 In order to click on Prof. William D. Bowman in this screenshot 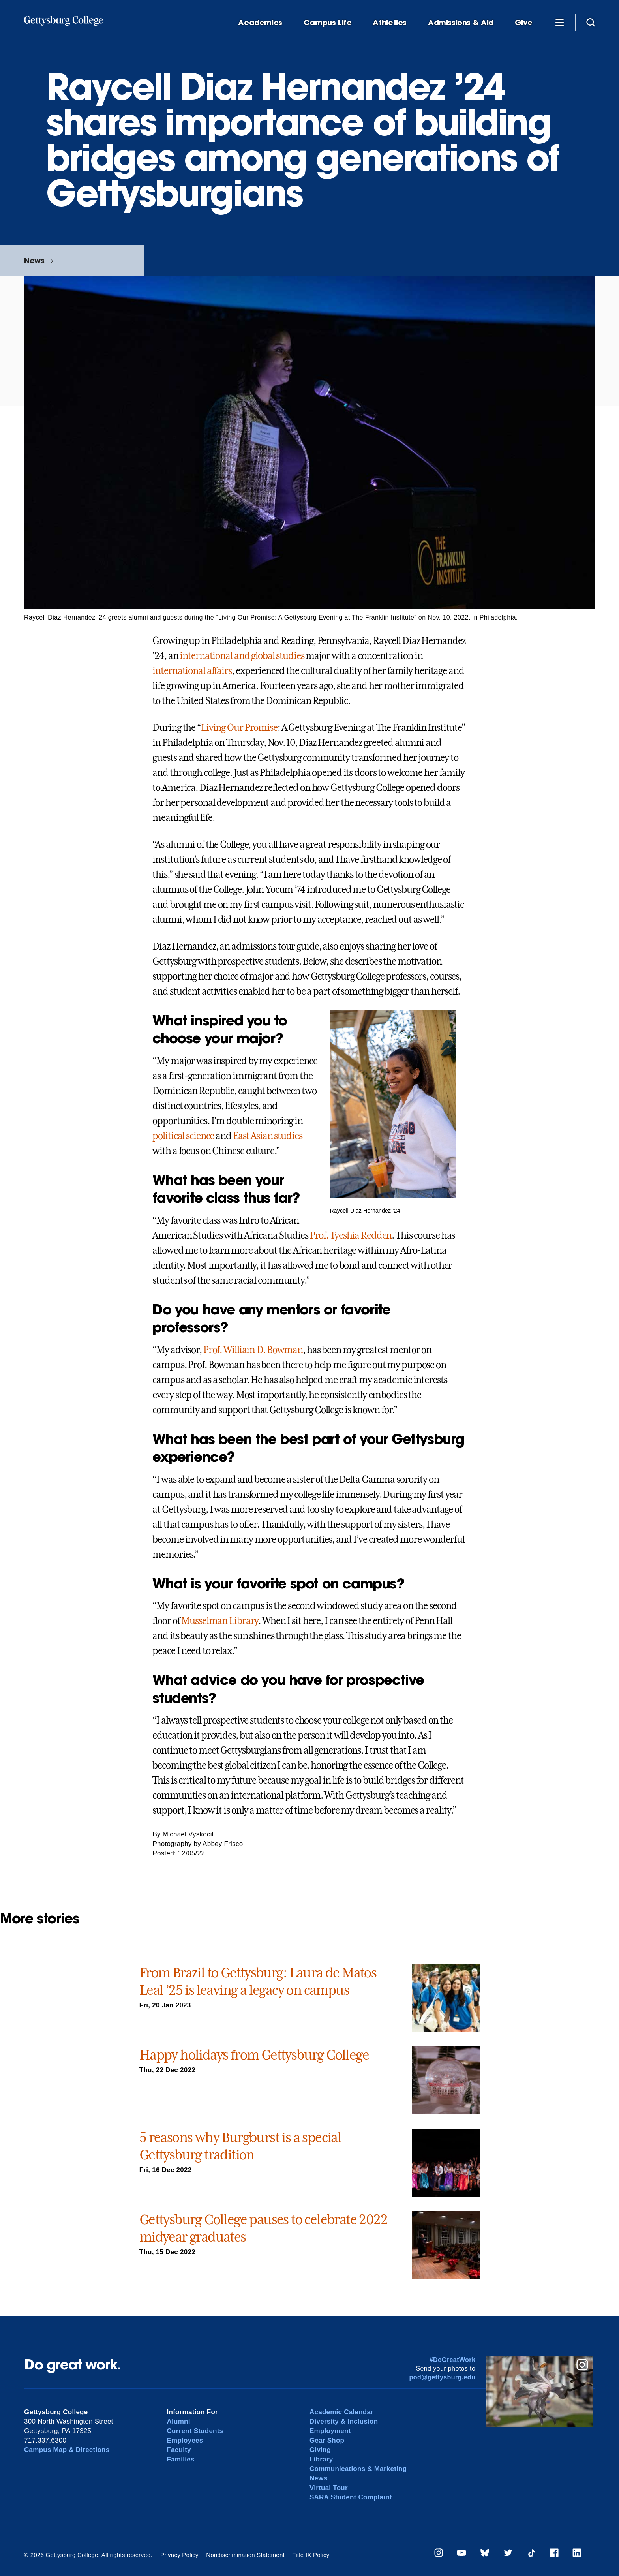, I will do `click(253, 1350)`.